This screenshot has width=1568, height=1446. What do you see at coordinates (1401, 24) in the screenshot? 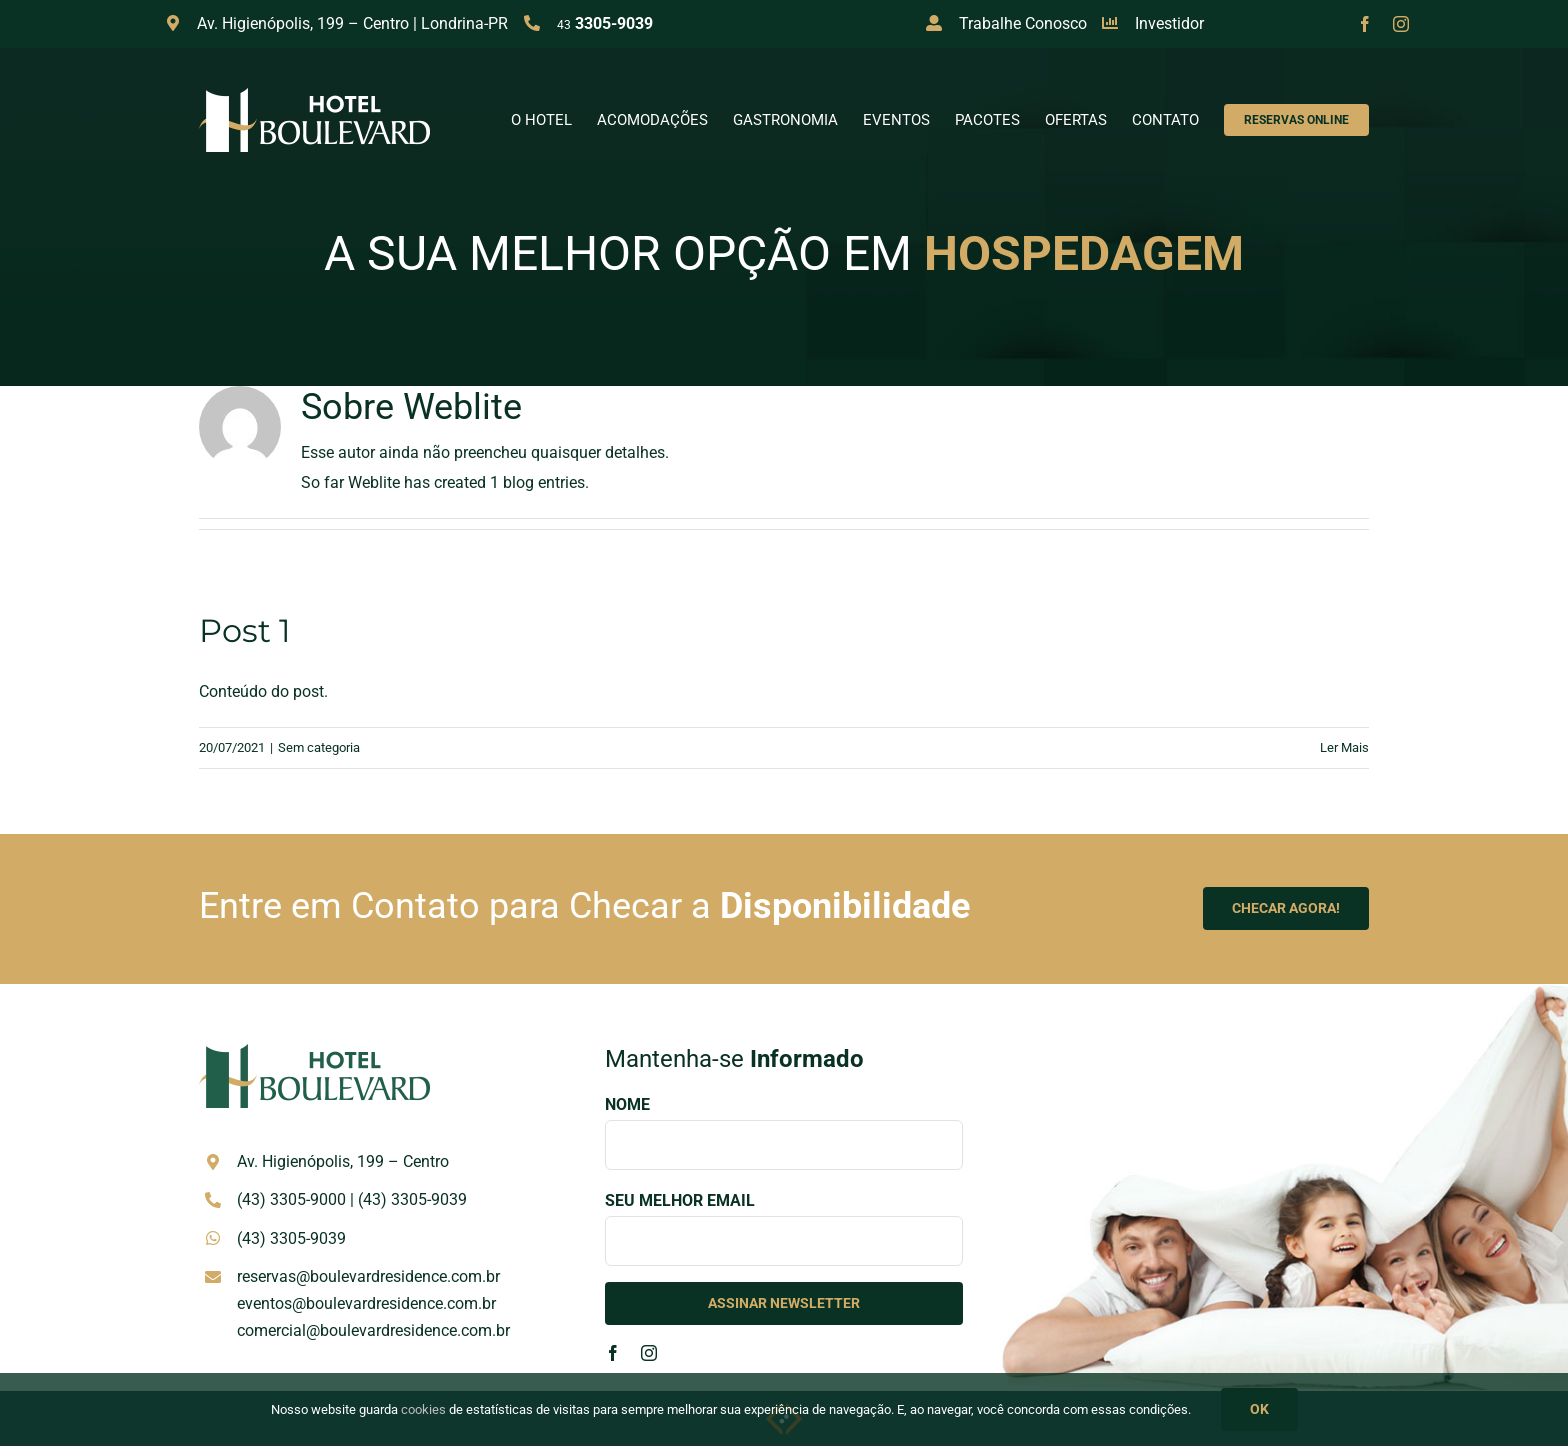
I see `[instagram]` at bounding box center [1401, 24].